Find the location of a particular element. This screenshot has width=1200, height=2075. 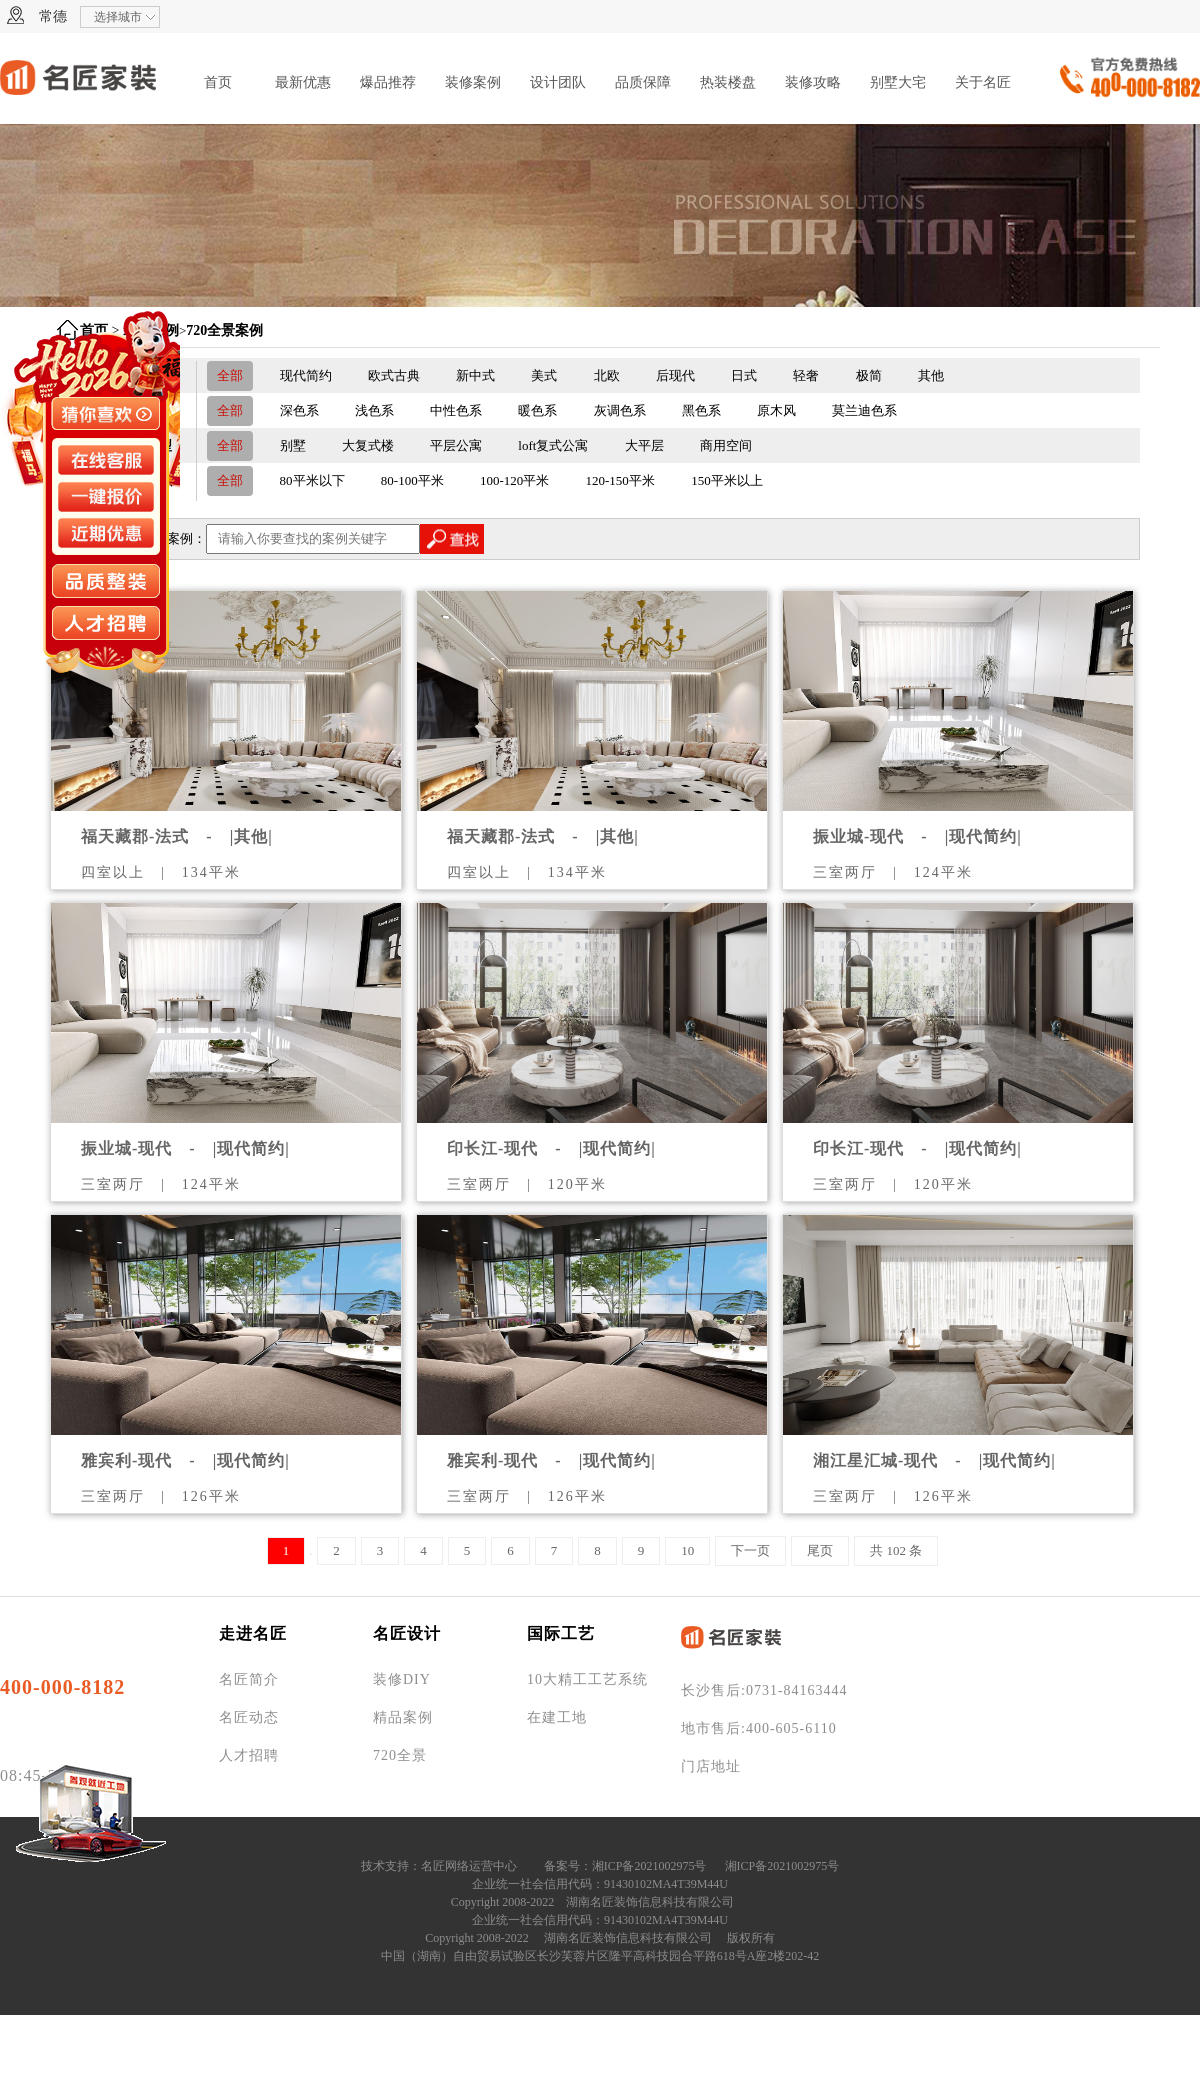

别墅大宅 is located at coordinates (898, 82).